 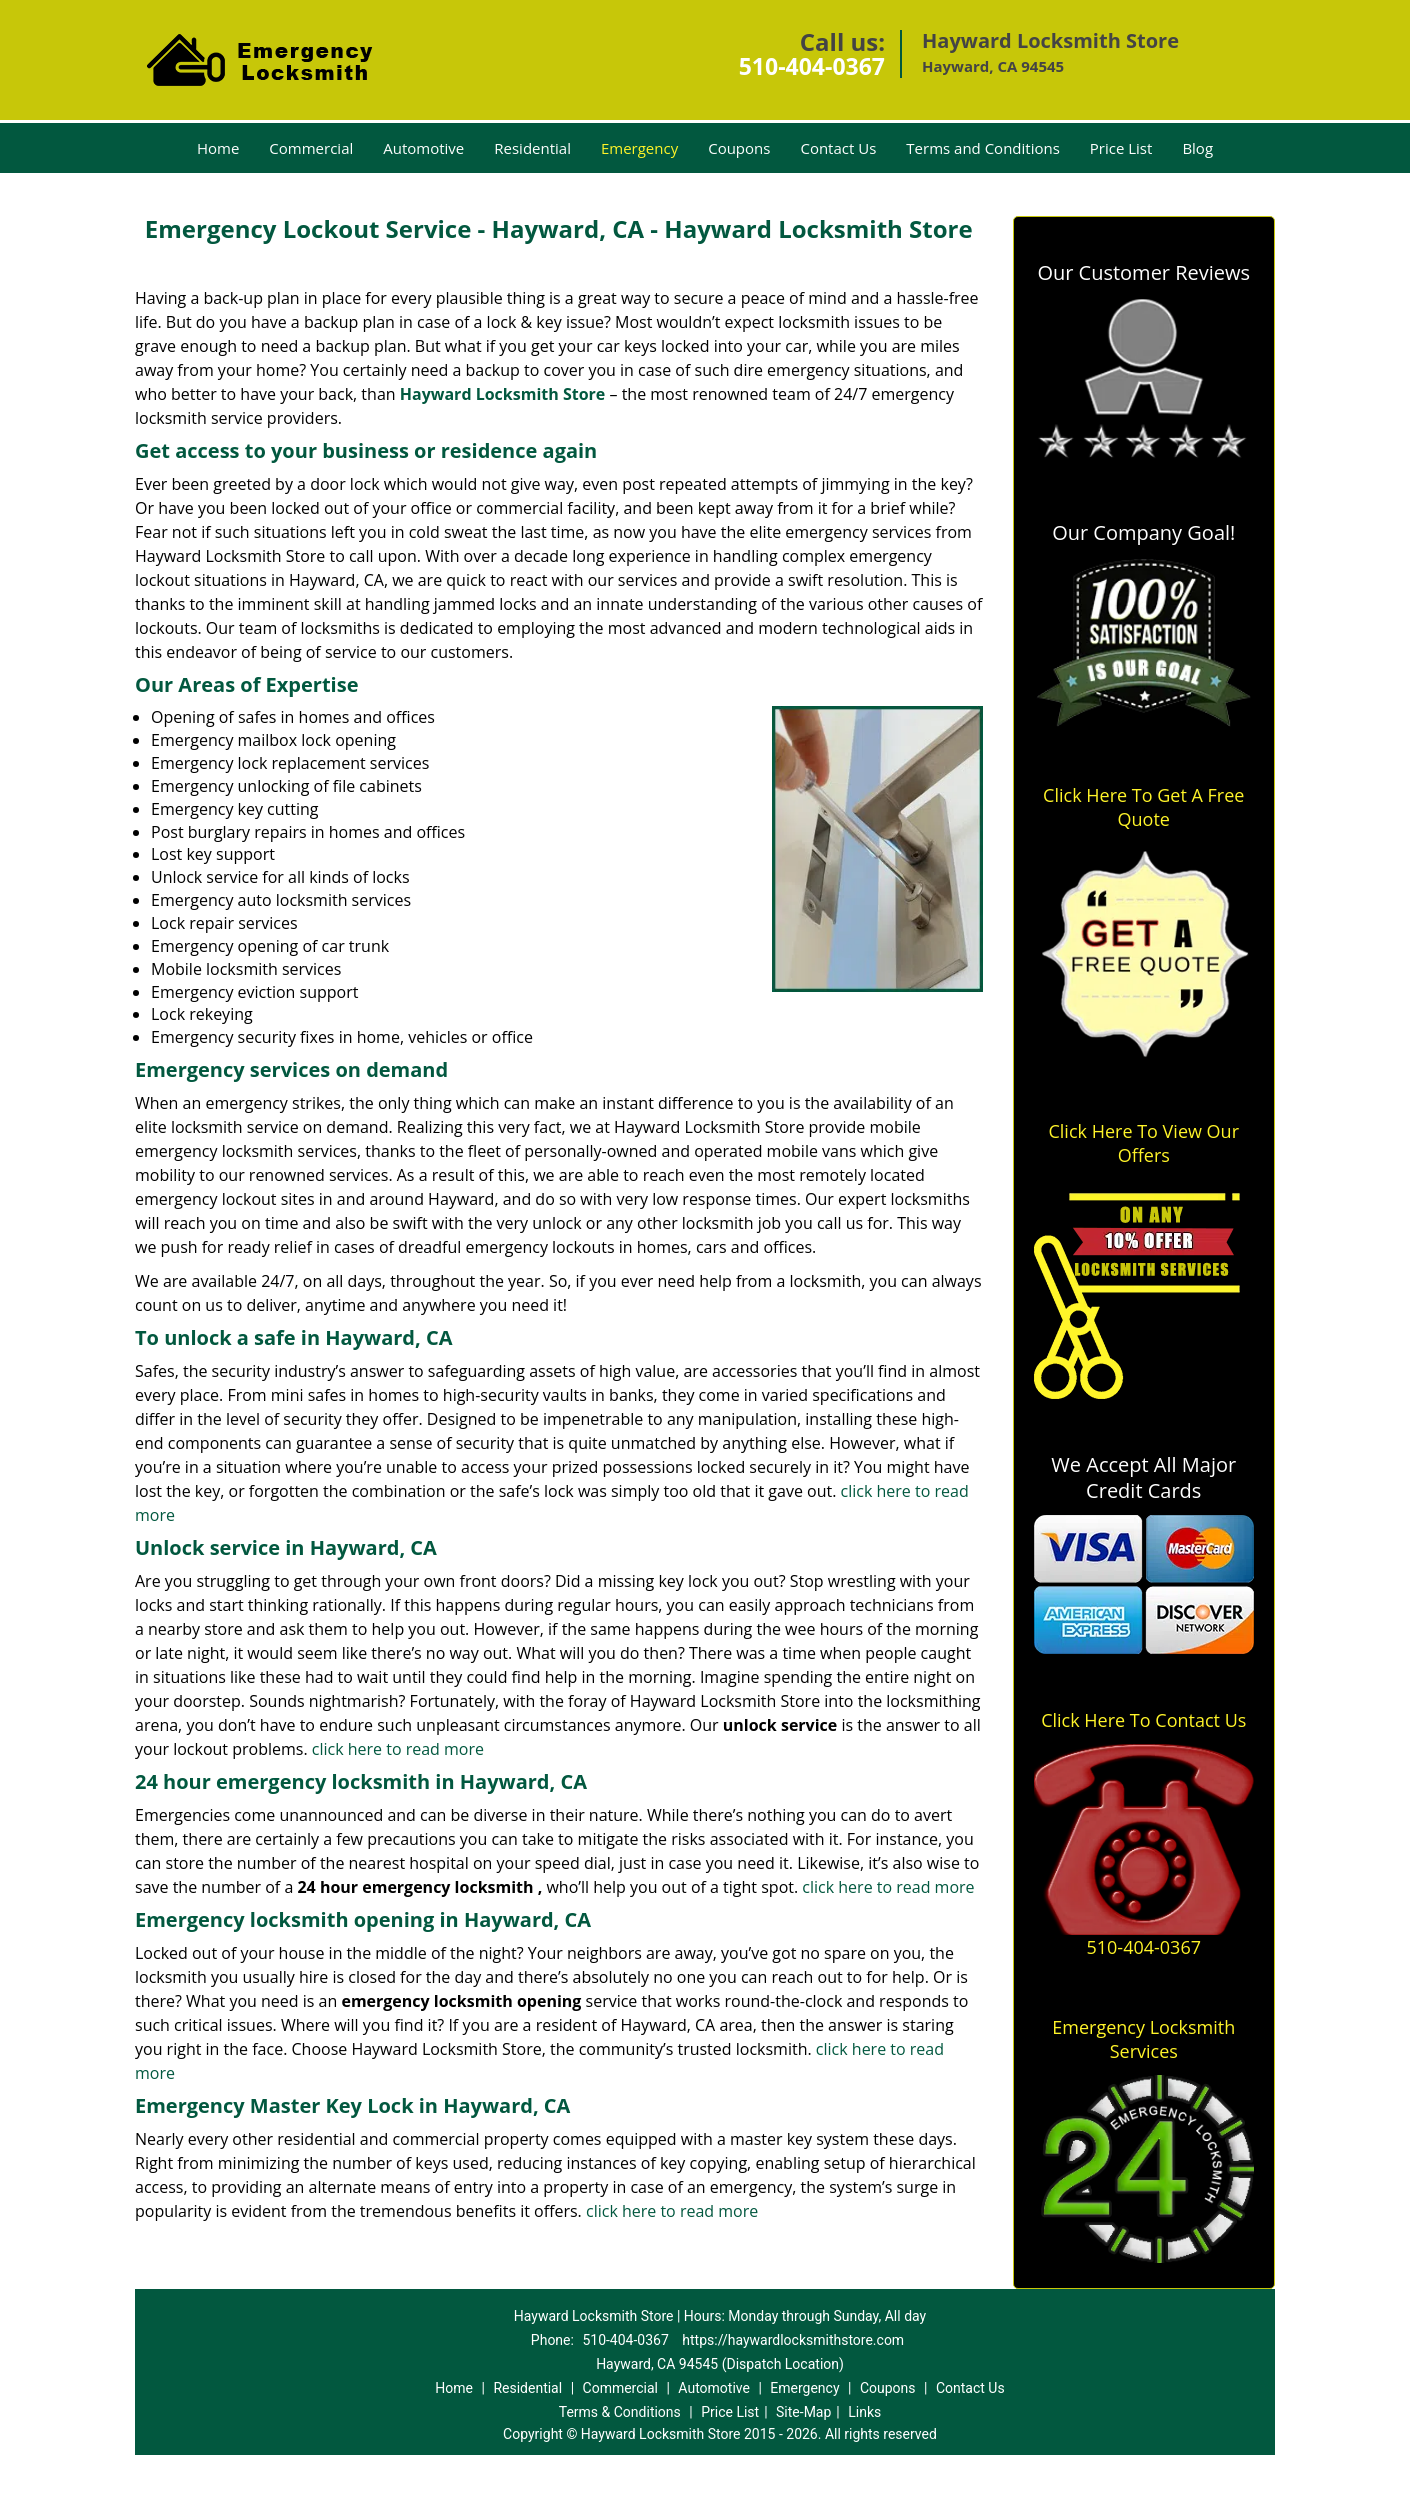 What do you see at coordinates (423, 148) in the screenshot?
I see `Automotive` at bounding box center [423, 148].